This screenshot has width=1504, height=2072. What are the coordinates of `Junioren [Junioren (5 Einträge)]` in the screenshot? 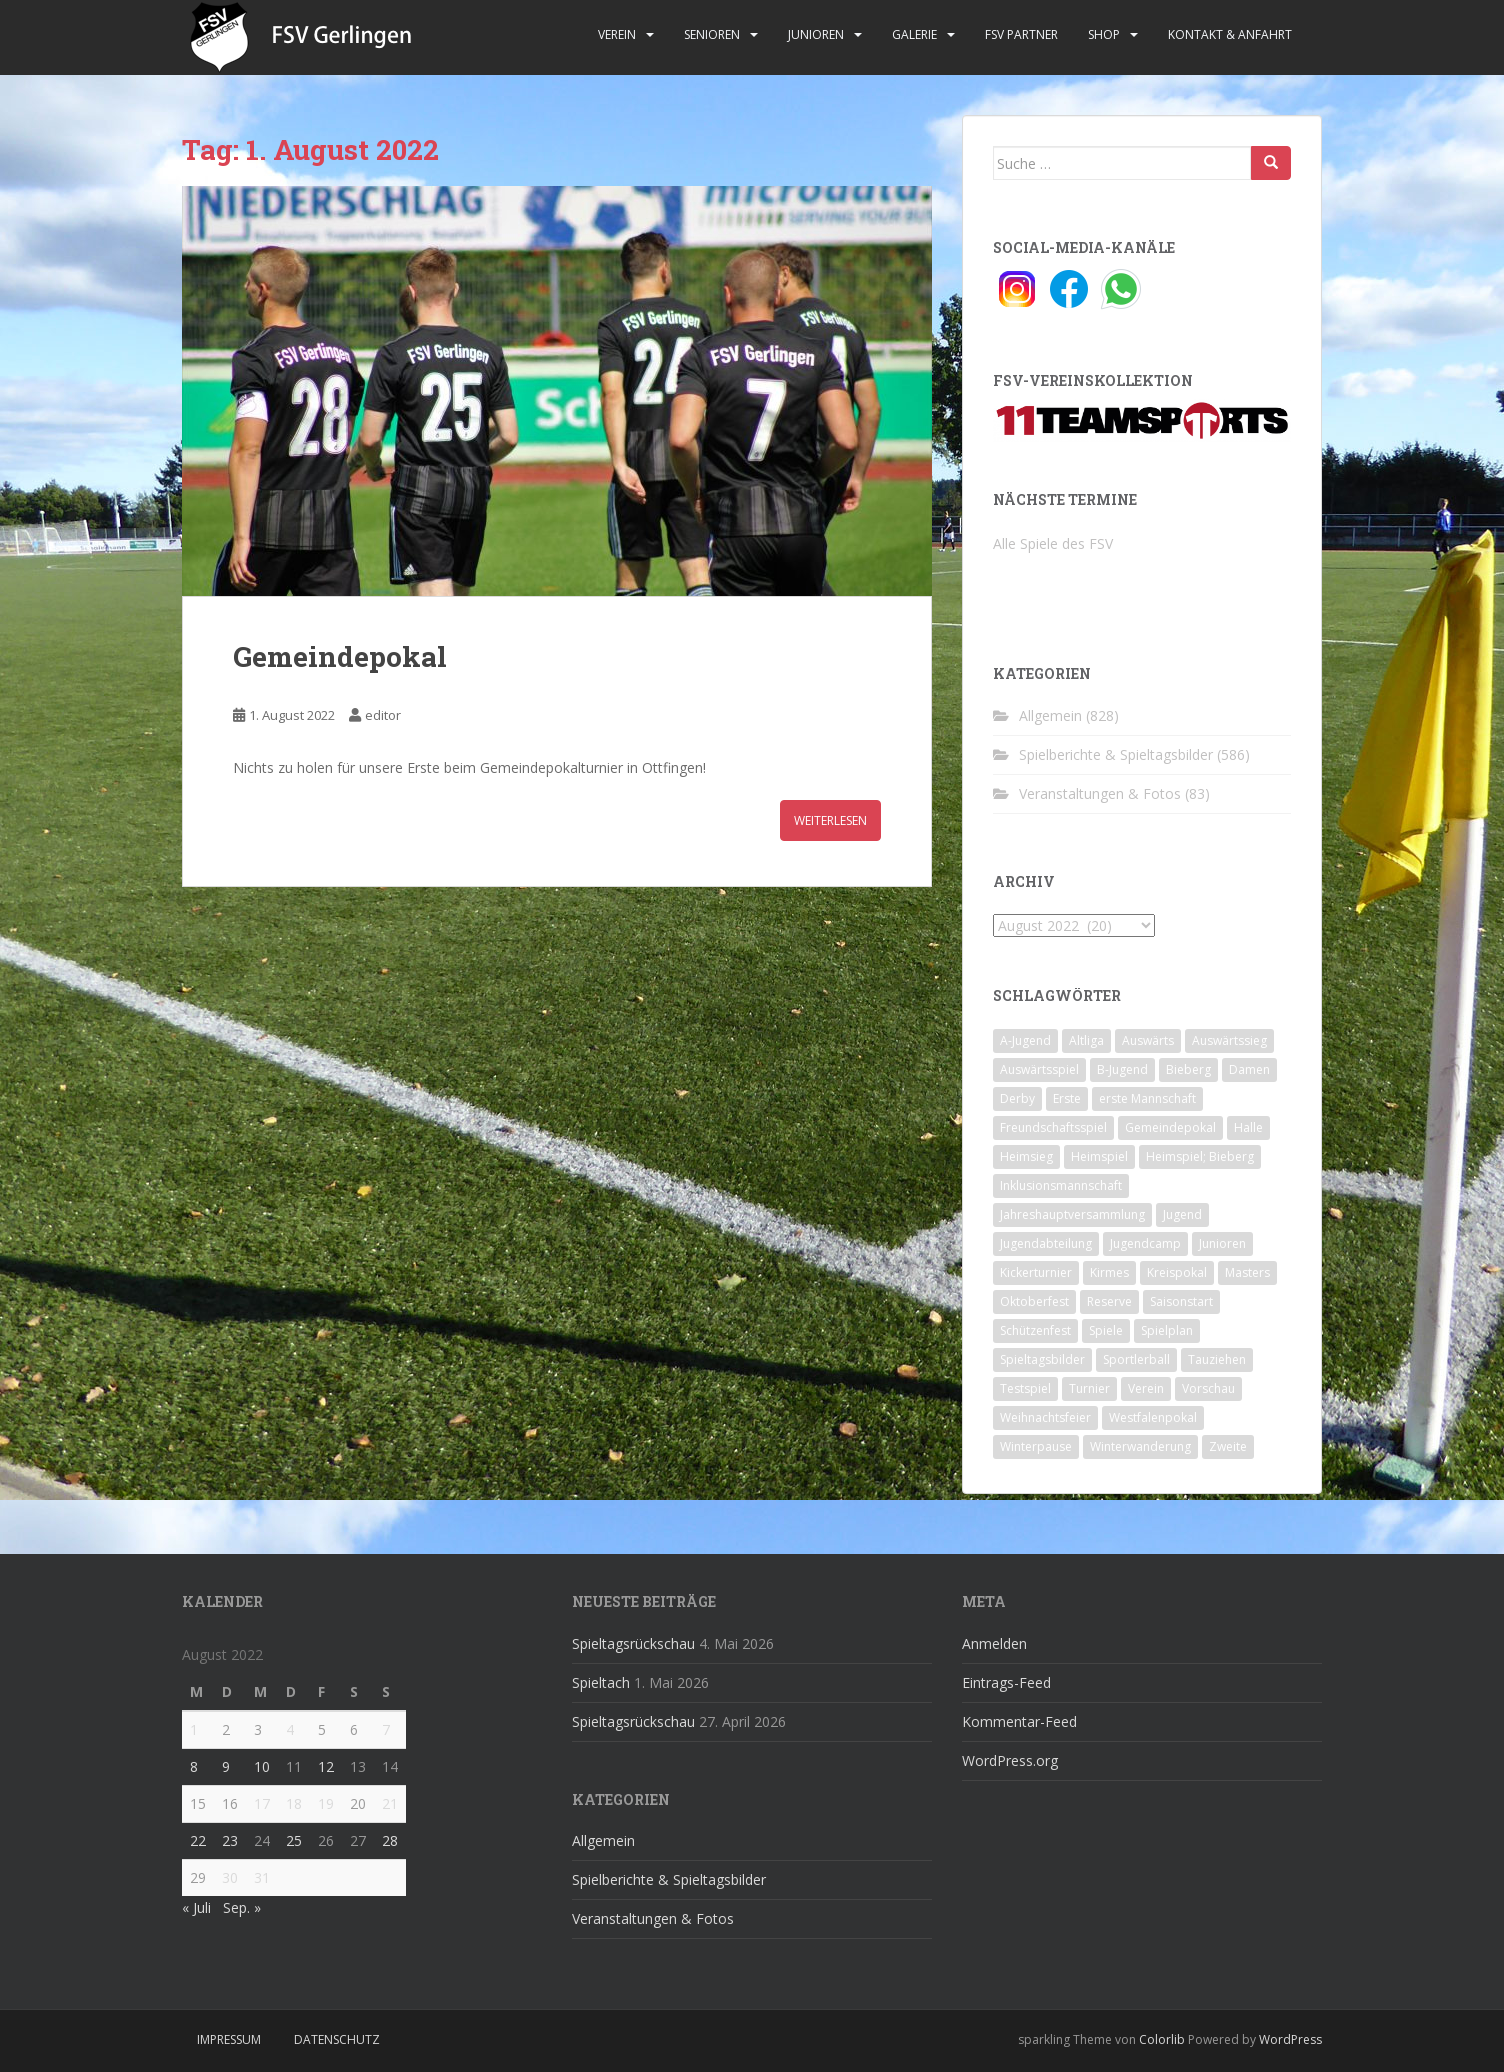 It's located at (1222, 1243).